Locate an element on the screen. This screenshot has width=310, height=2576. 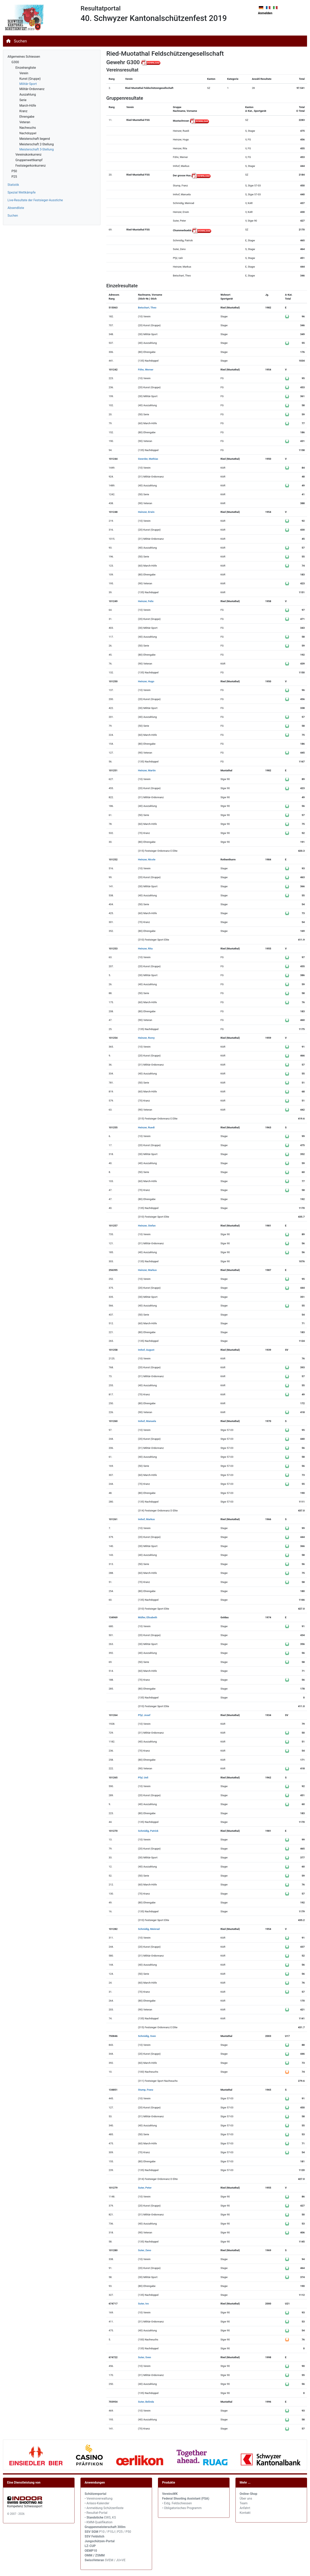
Heinzer, Markus is located at coordinates (147, 1270).